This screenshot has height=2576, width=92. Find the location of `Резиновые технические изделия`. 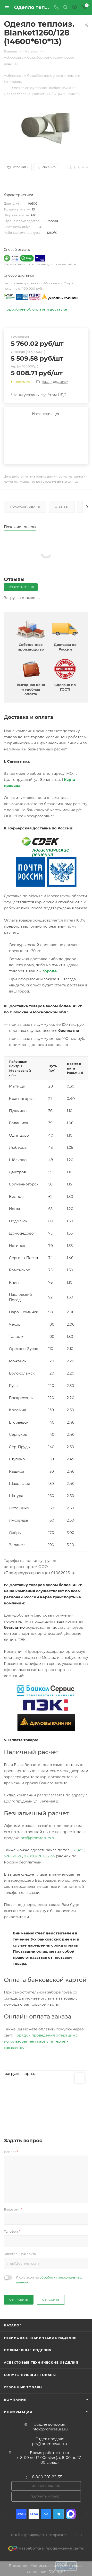

Резиновые технические изделия is located at coordinates (40, 2338).